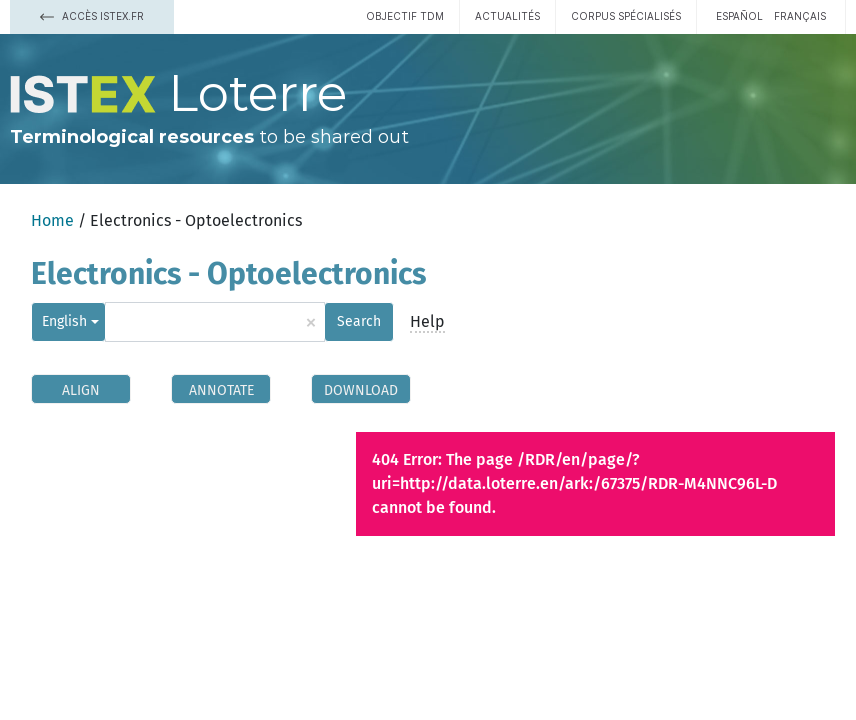  I want to click on Accès Istex.fr, so click(92, 16).